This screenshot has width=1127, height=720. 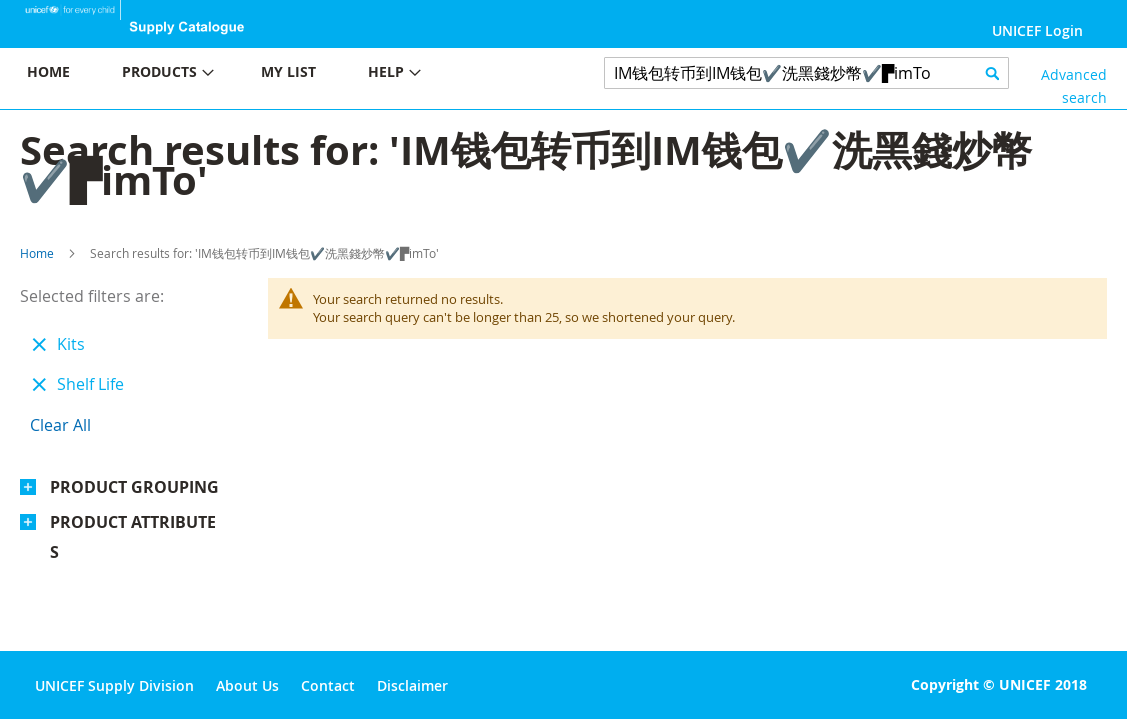 I want to click on Product Grouping [tab], so click(x=134, y=487).